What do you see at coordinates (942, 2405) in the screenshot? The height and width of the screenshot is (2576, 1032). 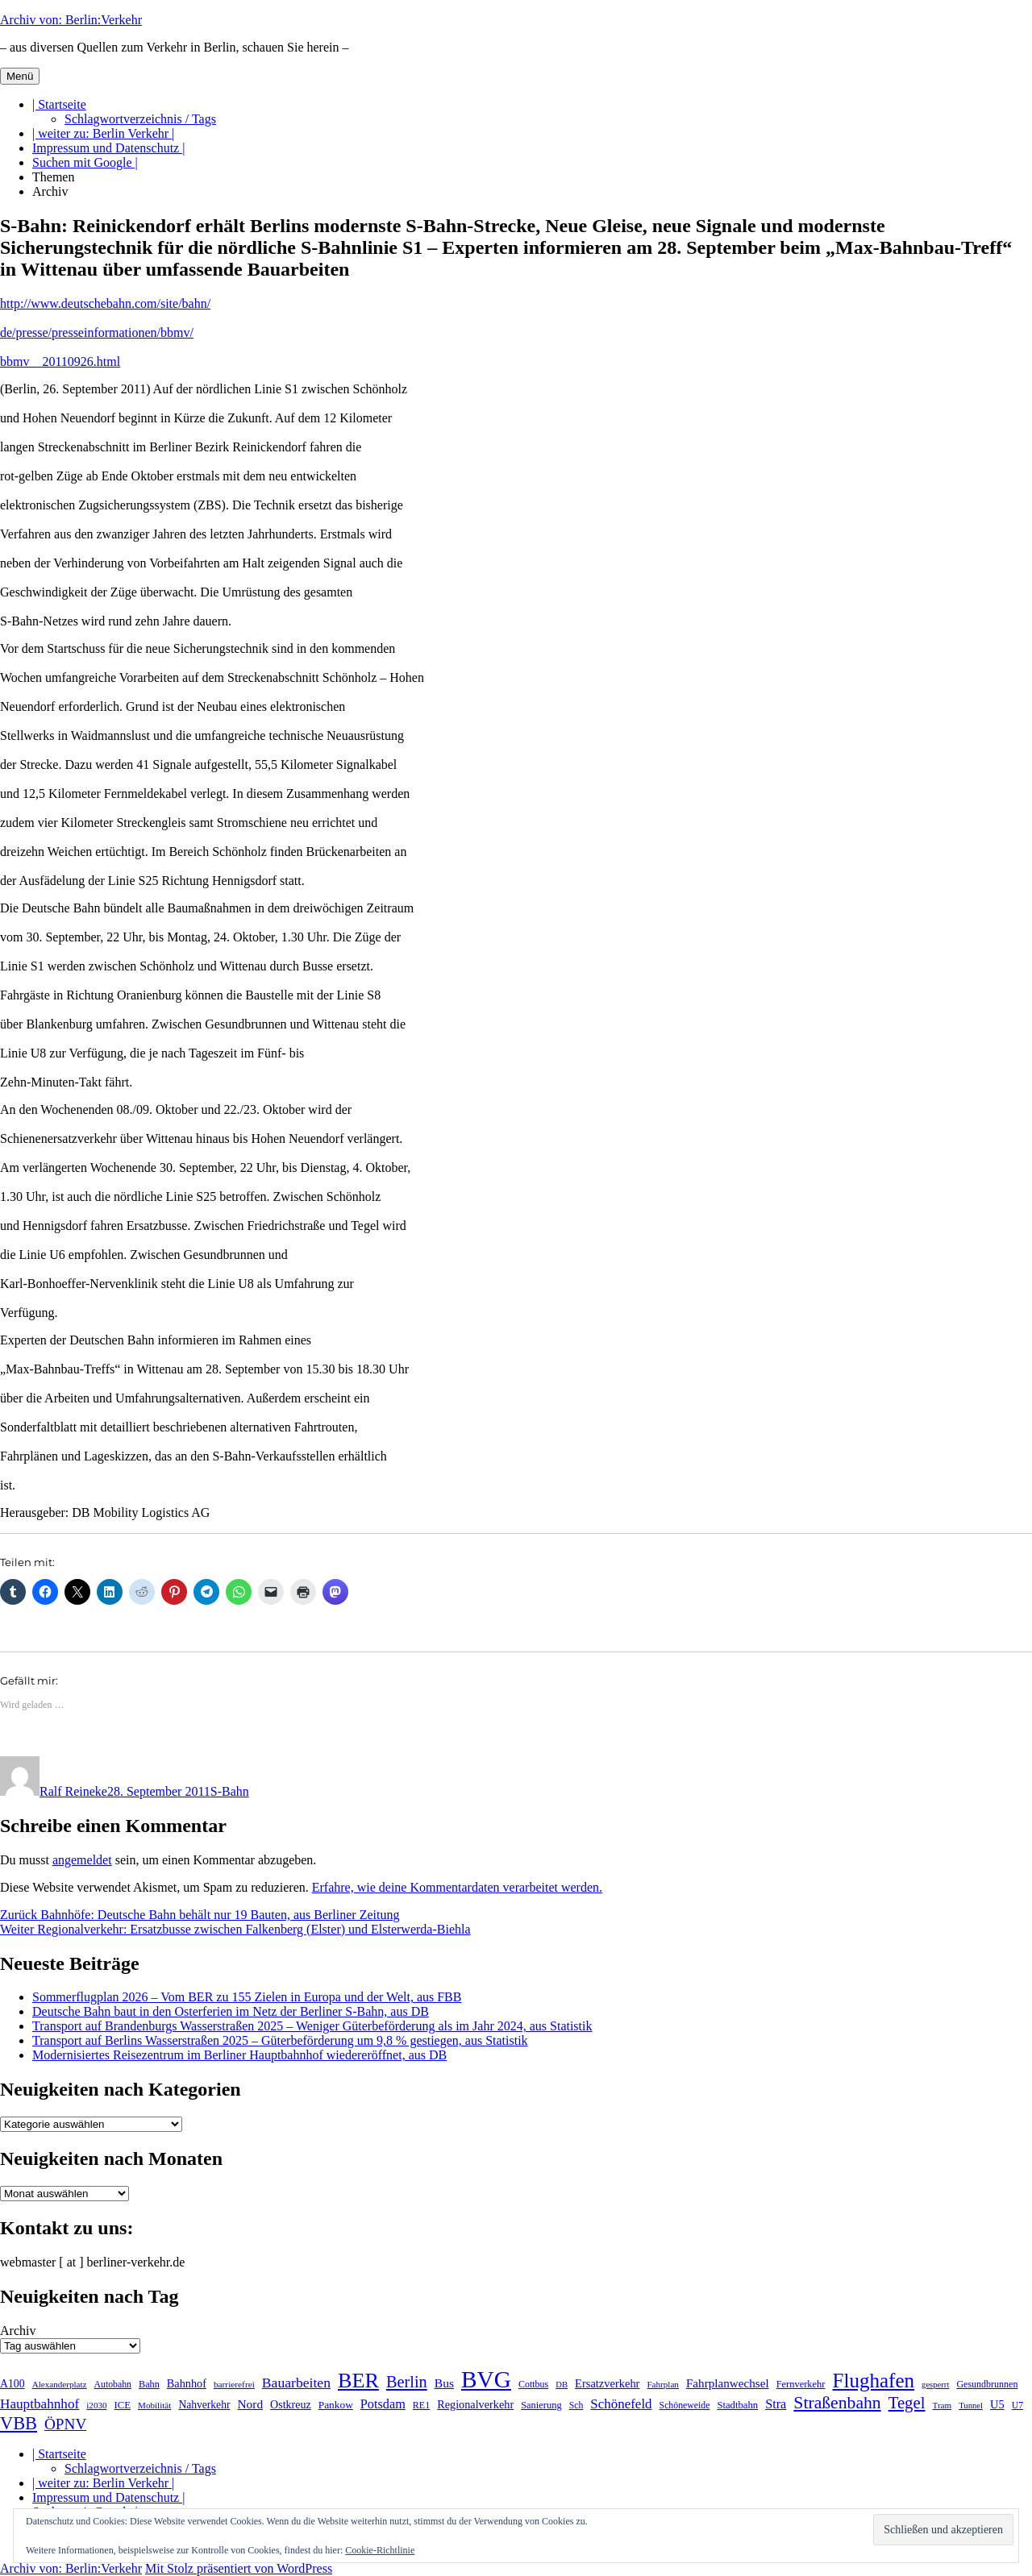 I see `Tram [Tram (189 Einträge)]` at bounding box center [942, 2405].